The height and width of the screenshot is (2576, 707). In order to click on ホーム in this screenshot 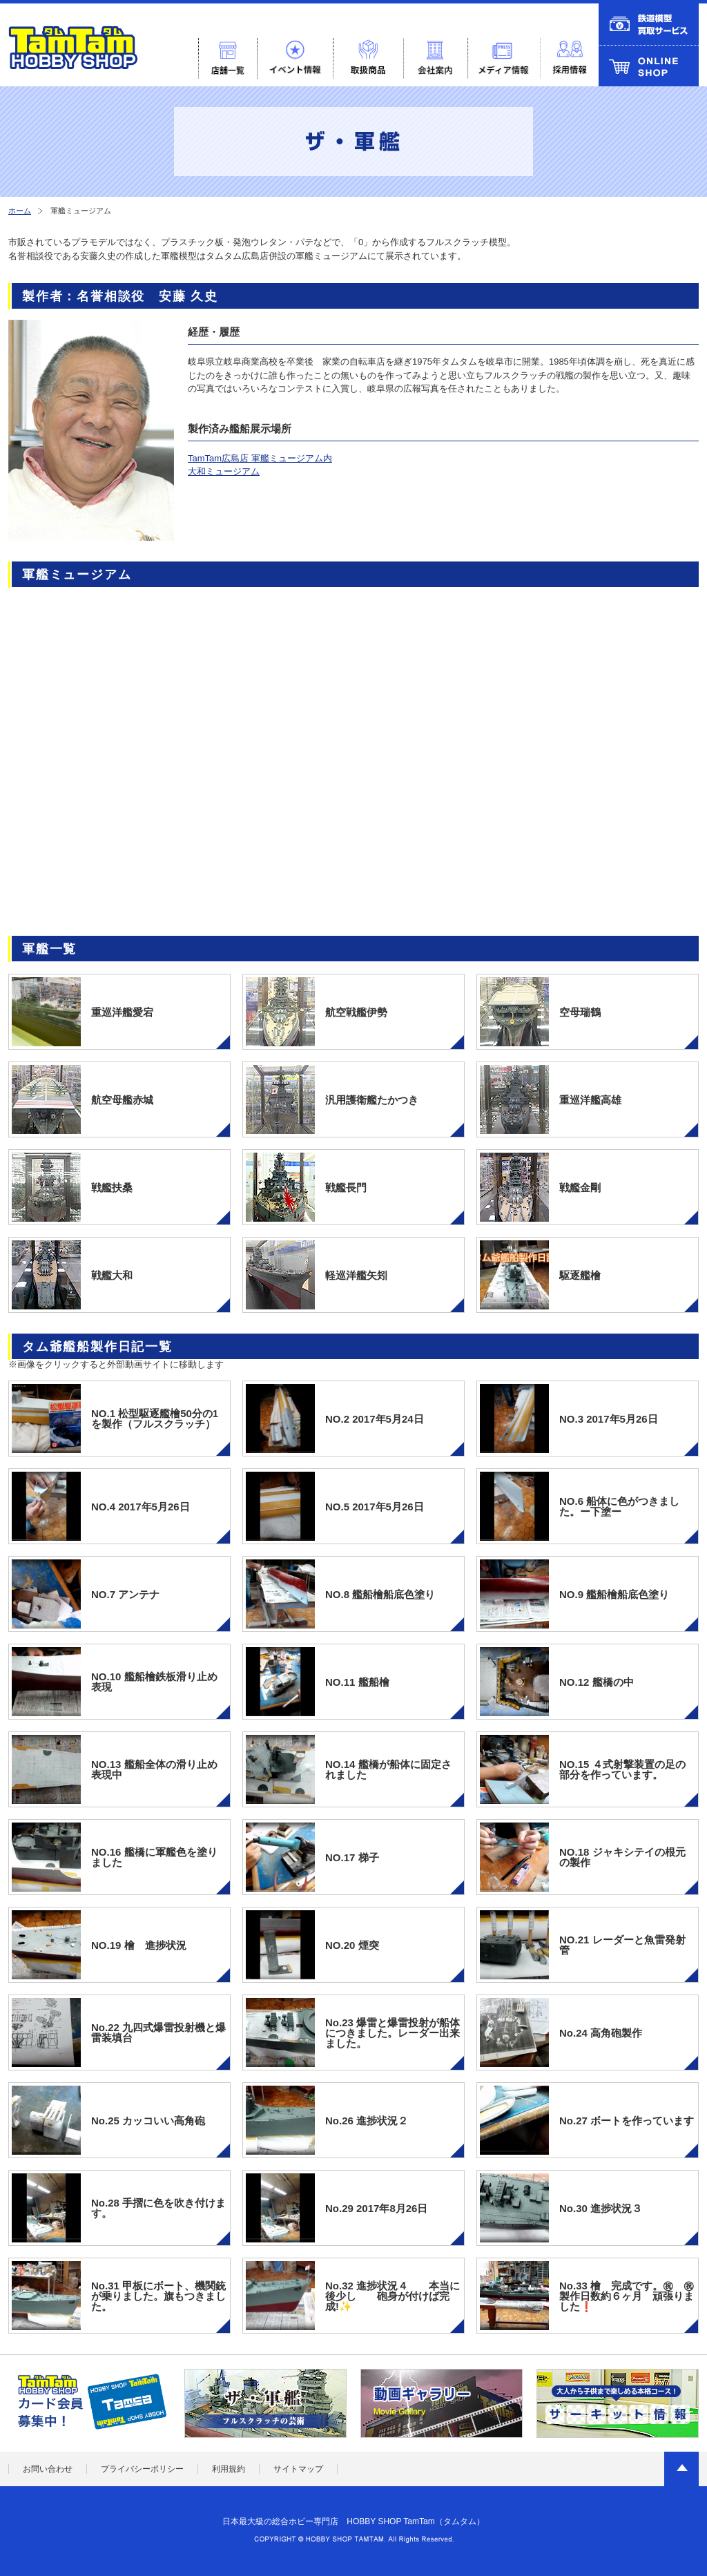, I will do `click(19, 210)`.